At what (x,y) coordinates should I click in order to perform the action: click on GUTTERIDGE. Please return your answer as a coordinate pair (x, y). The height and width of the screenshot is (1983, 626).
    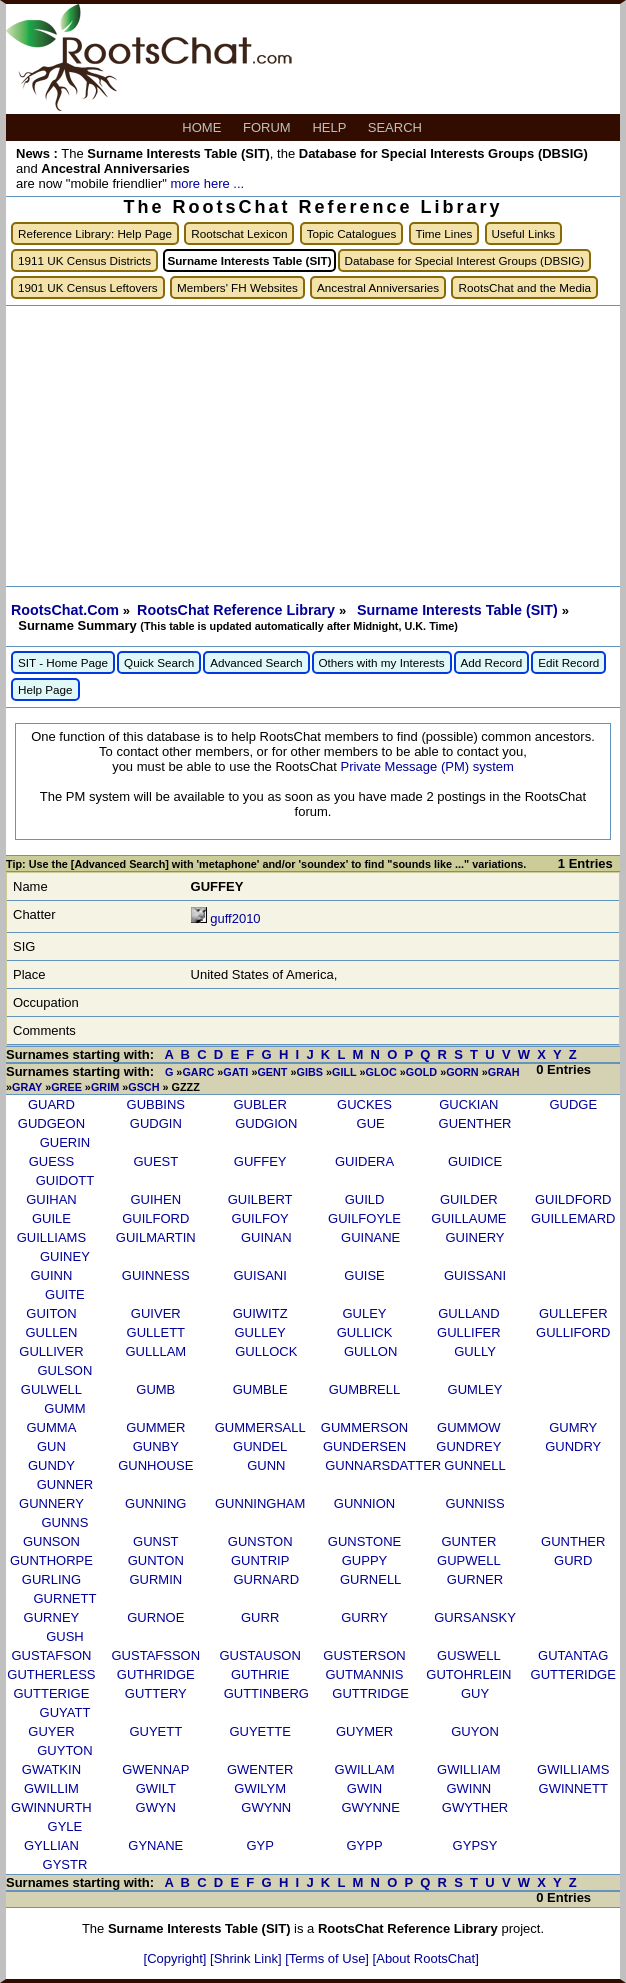
    Looking at the image, I should click on (573, 1674).